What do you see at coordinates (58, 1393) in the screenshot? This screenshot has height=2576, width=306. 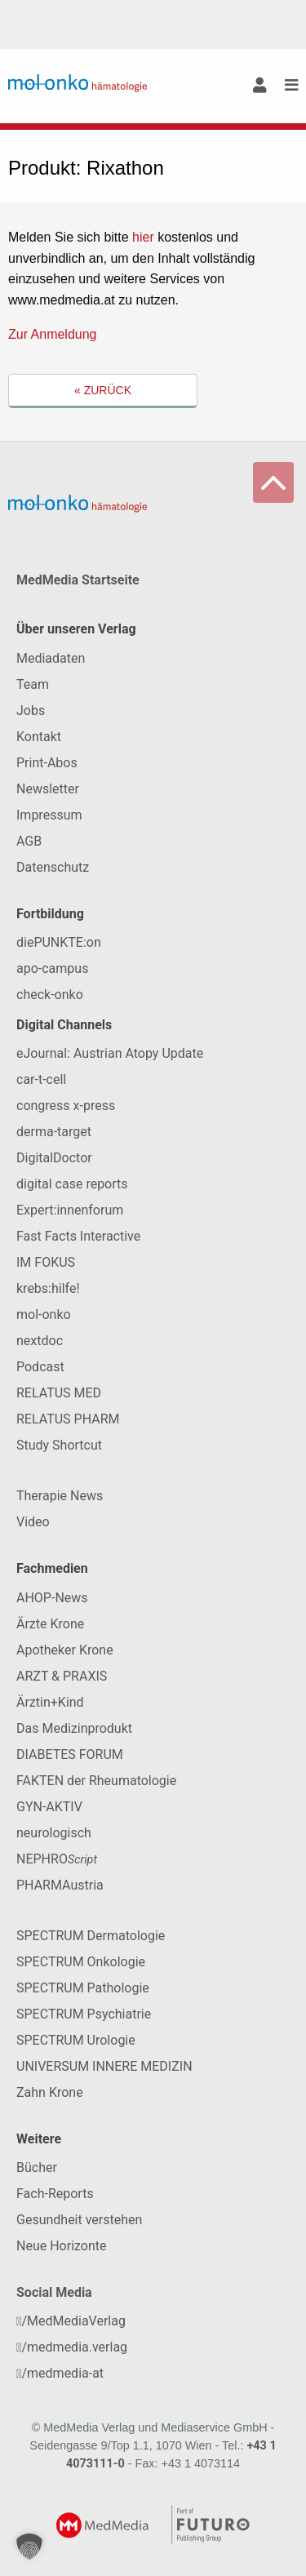 I see `RELATUS MED` at bounding box center [58, 1393].